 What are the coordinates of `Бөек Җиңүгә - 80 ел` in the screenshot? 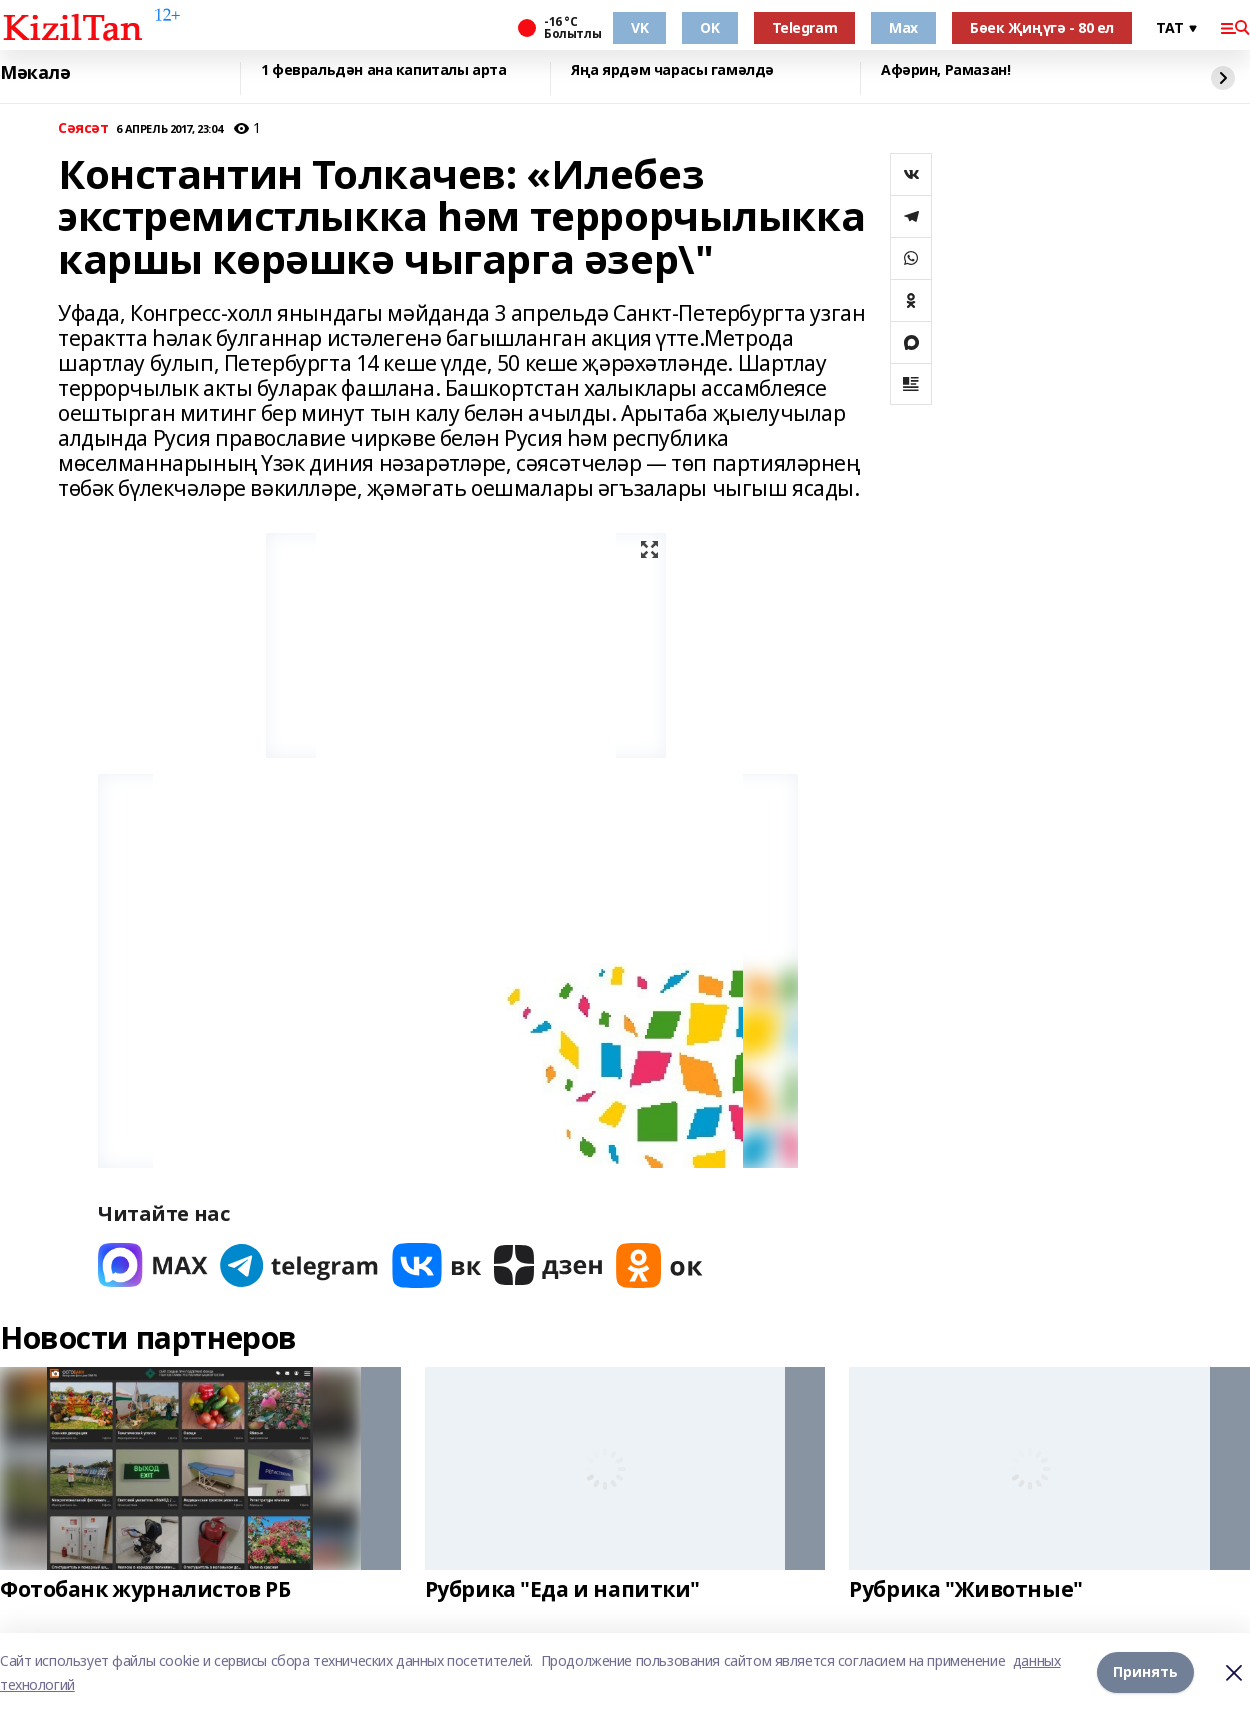 It's located at (1042, 27).